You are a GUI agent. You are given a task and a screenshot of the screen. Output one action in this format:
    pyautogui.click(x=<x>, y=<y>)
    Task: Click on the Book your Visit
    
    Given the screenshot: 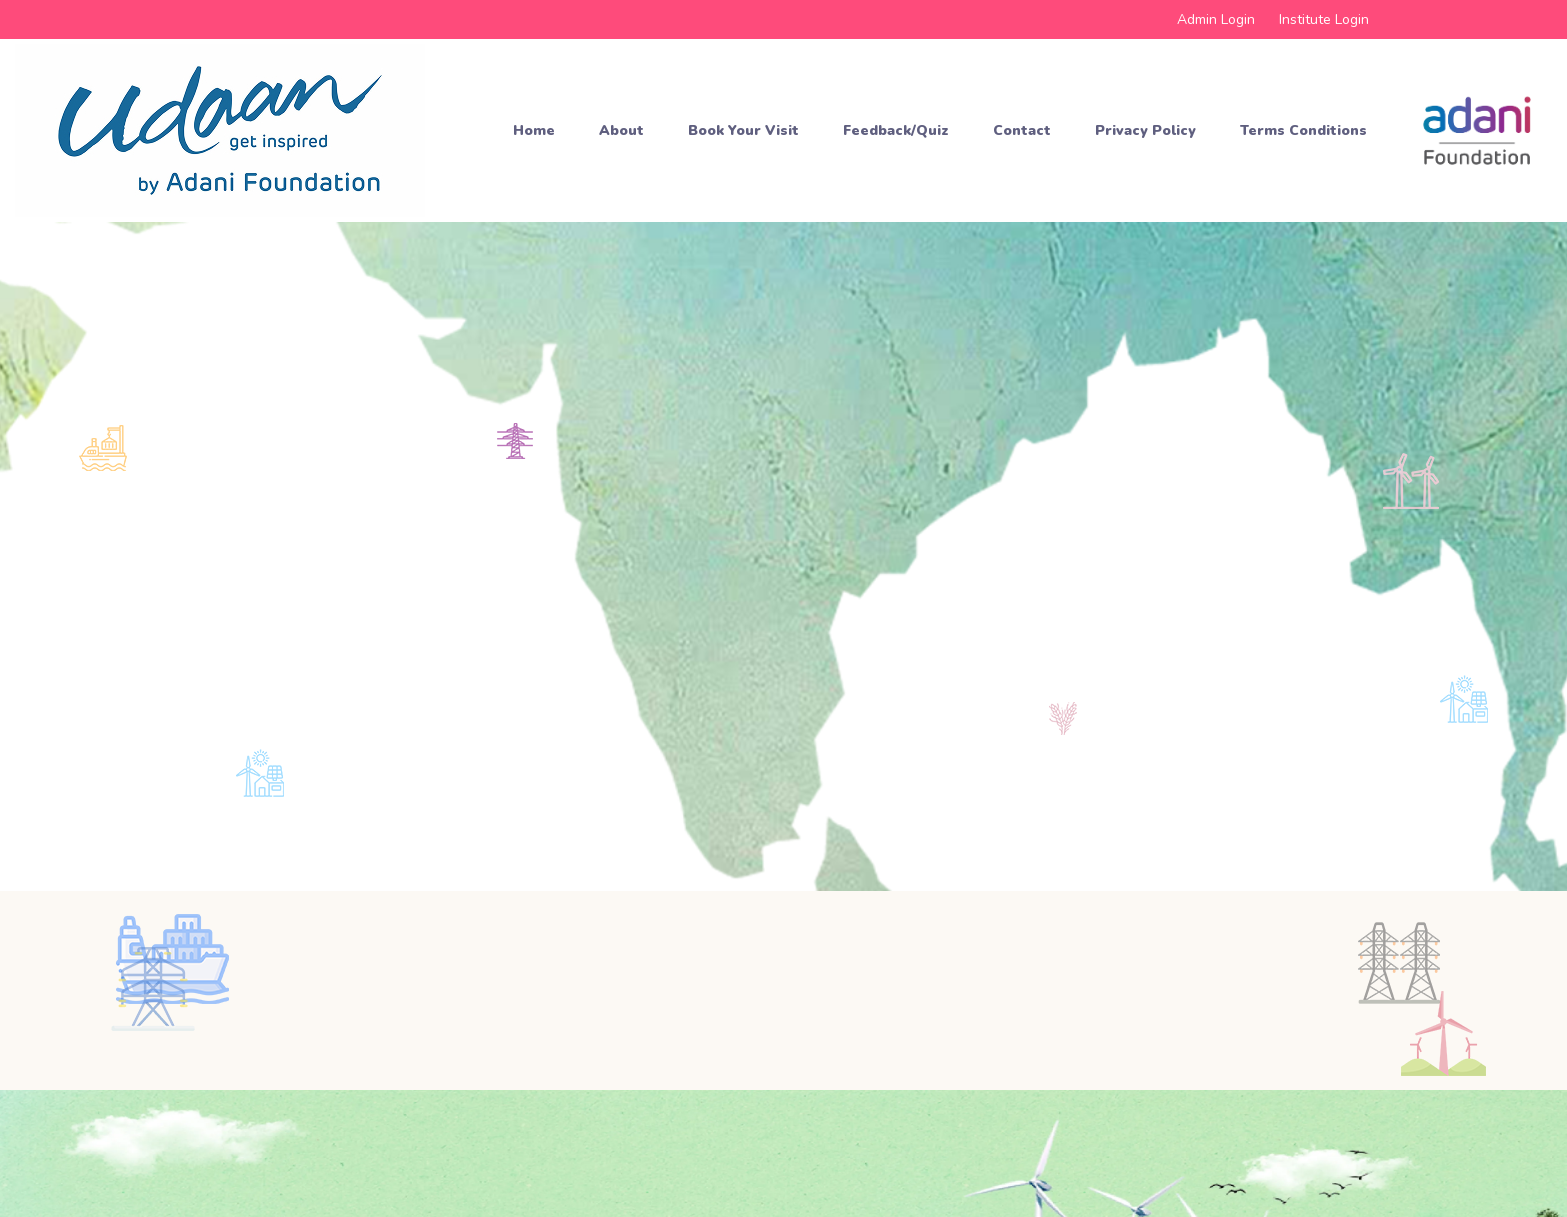 What is the action you would take?
    pyautogui.click(x=743, y=130)
    